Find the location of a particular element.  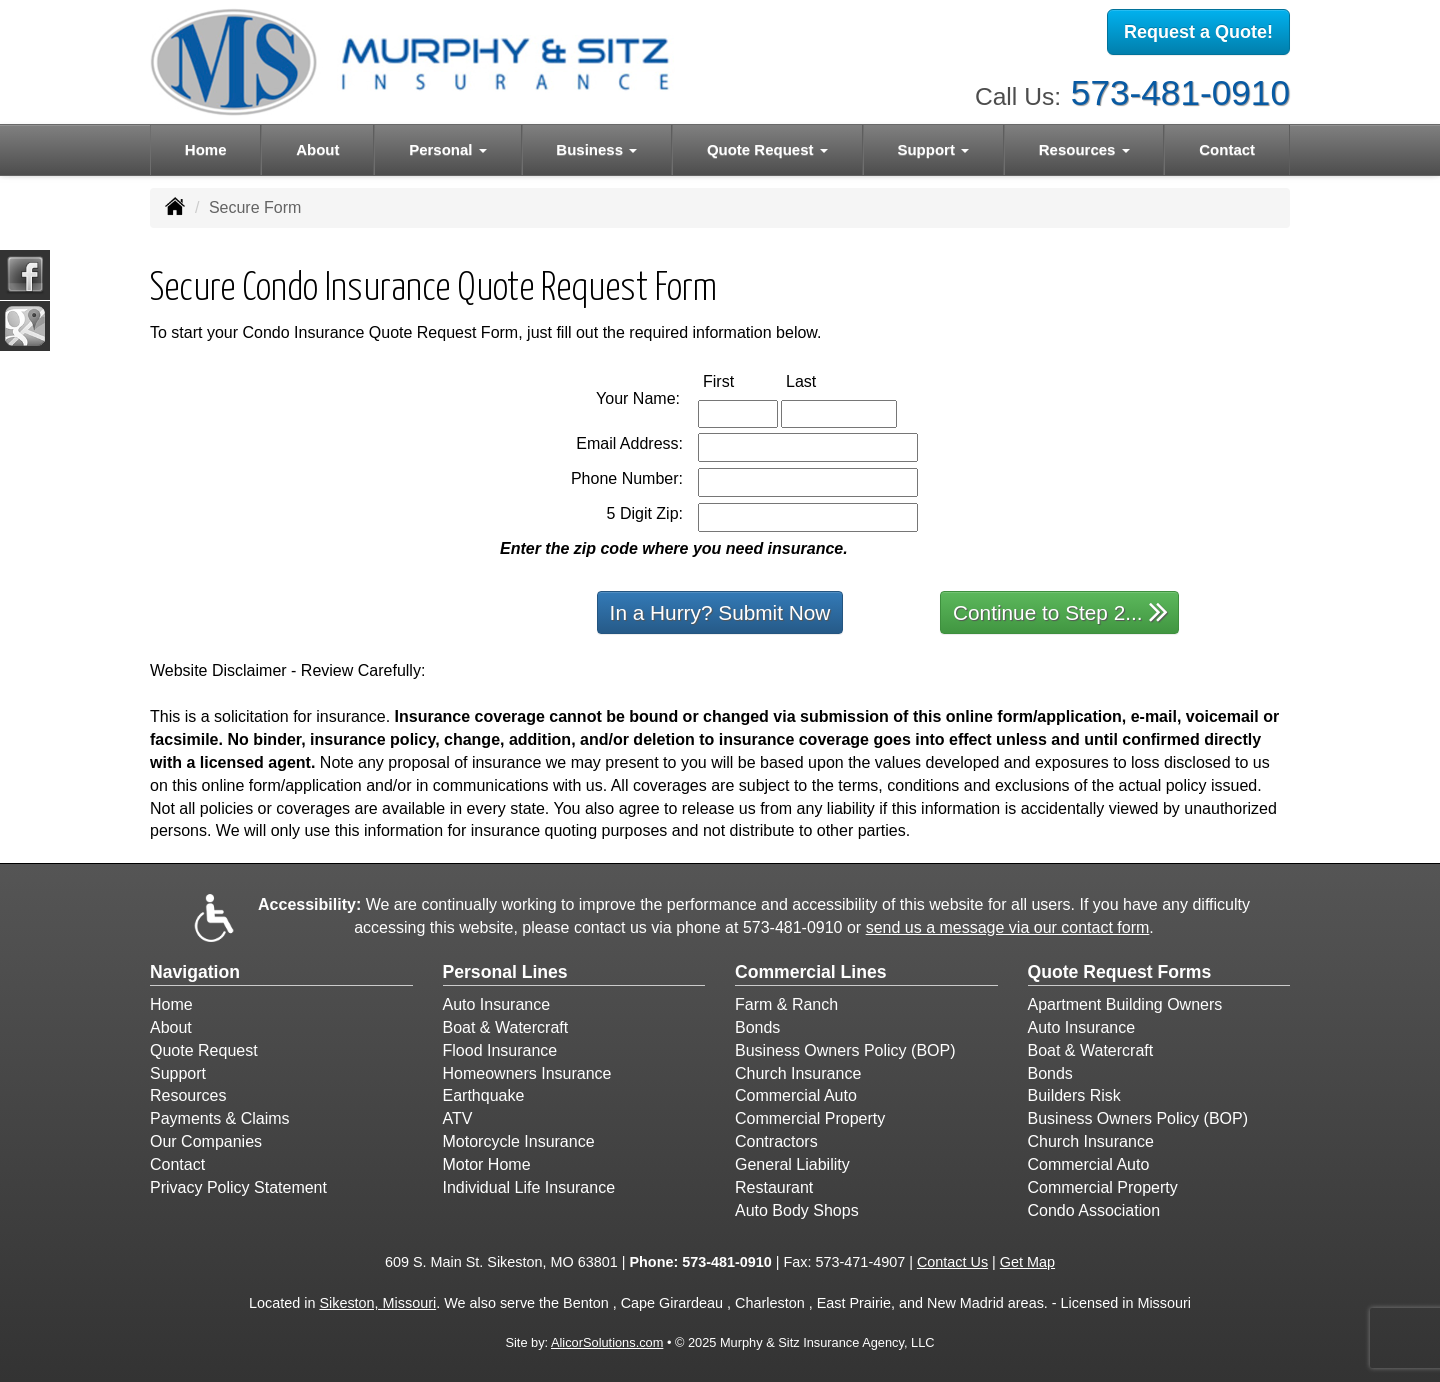

Quote Request Forms [Quote Request] is located at coordinates (1120, 972).